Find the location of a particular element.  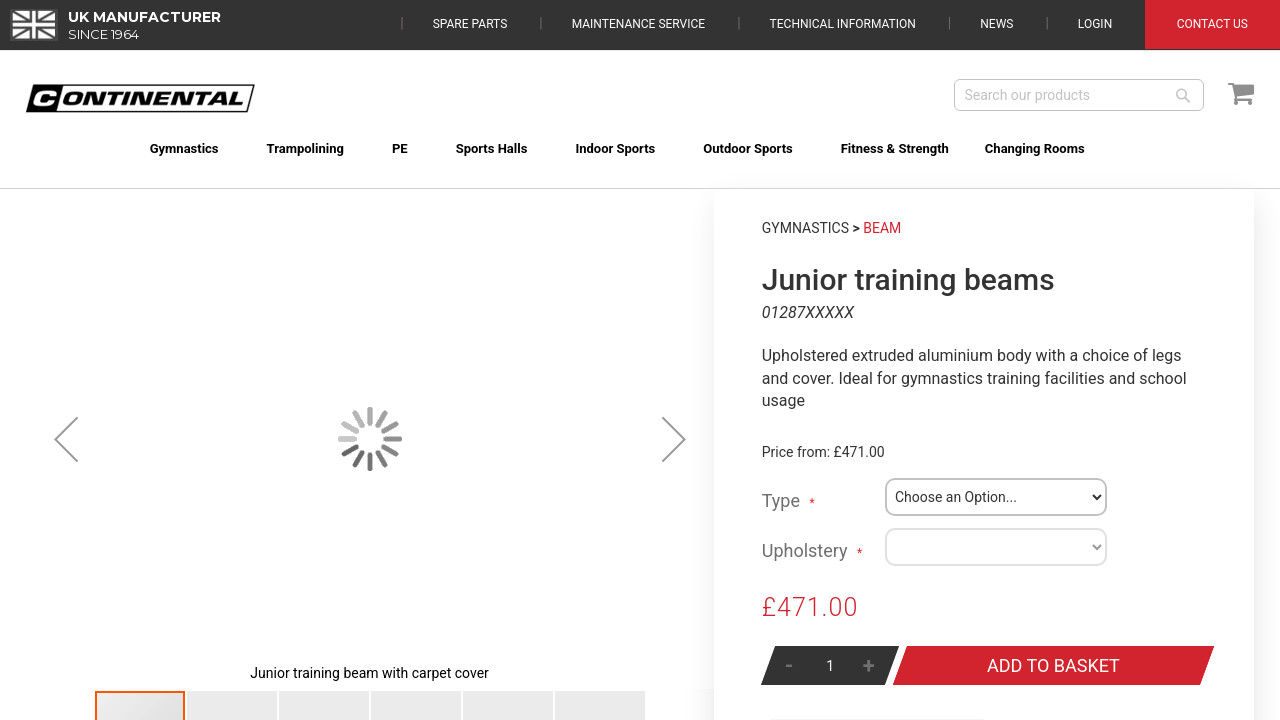

[button] is located at coordinates (66, 439).